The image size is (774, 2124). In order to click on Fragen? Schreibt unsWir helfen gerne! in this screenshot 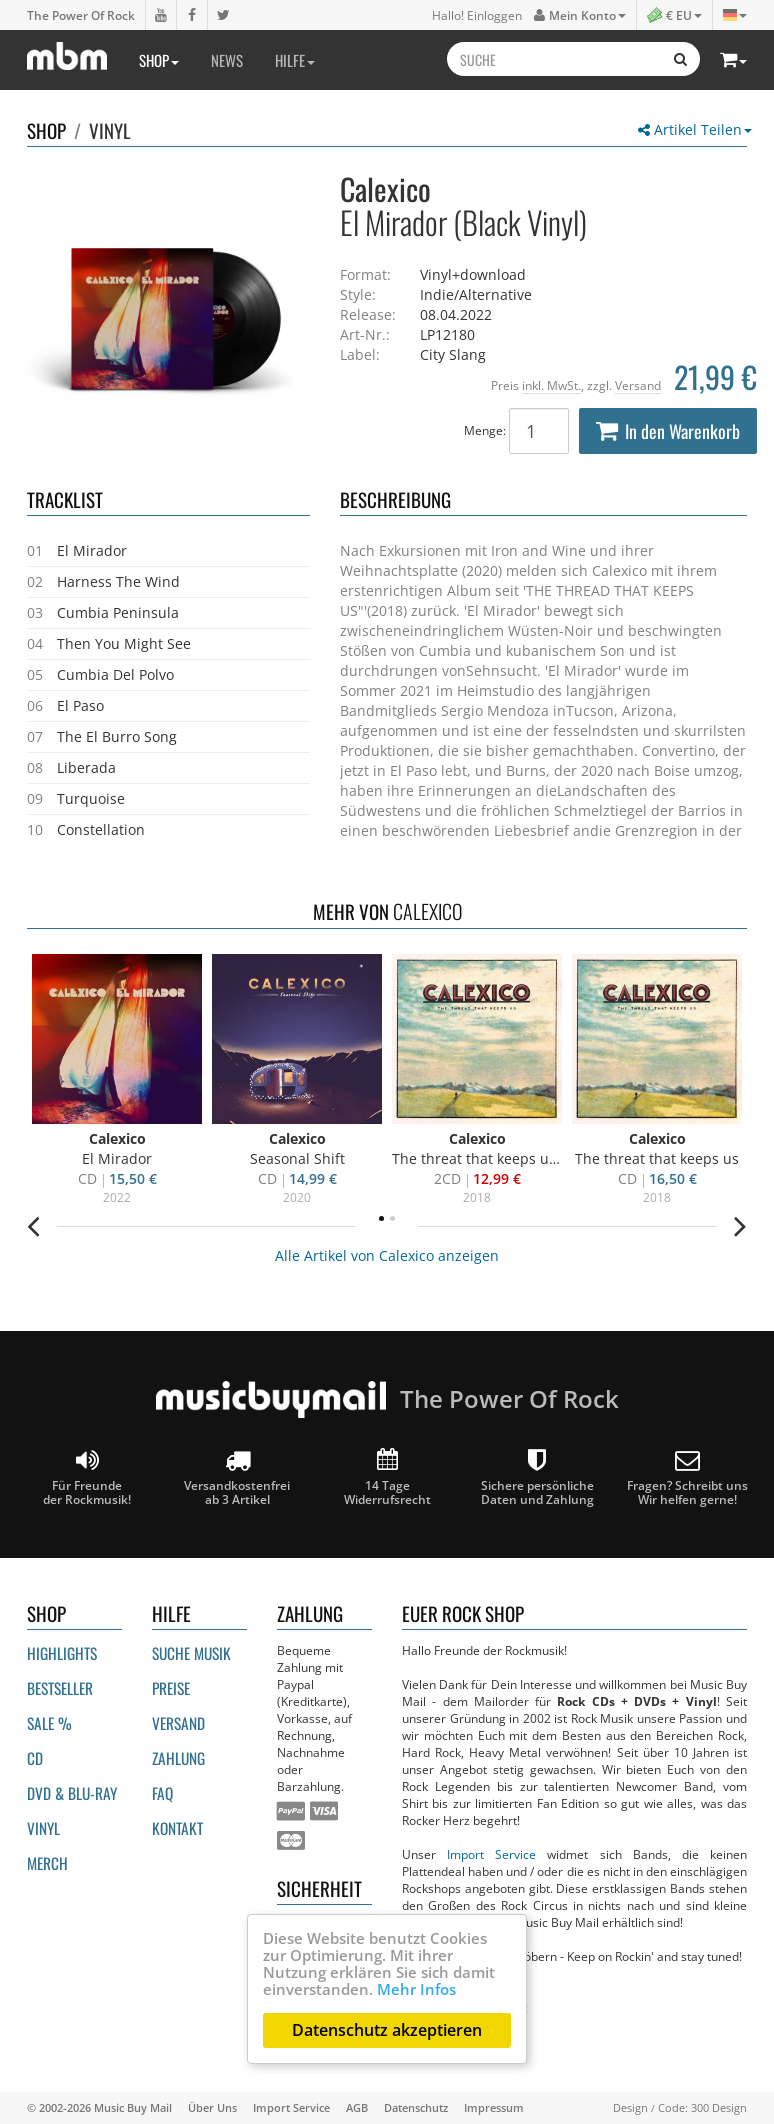, I will do `click(687, 1477)`.